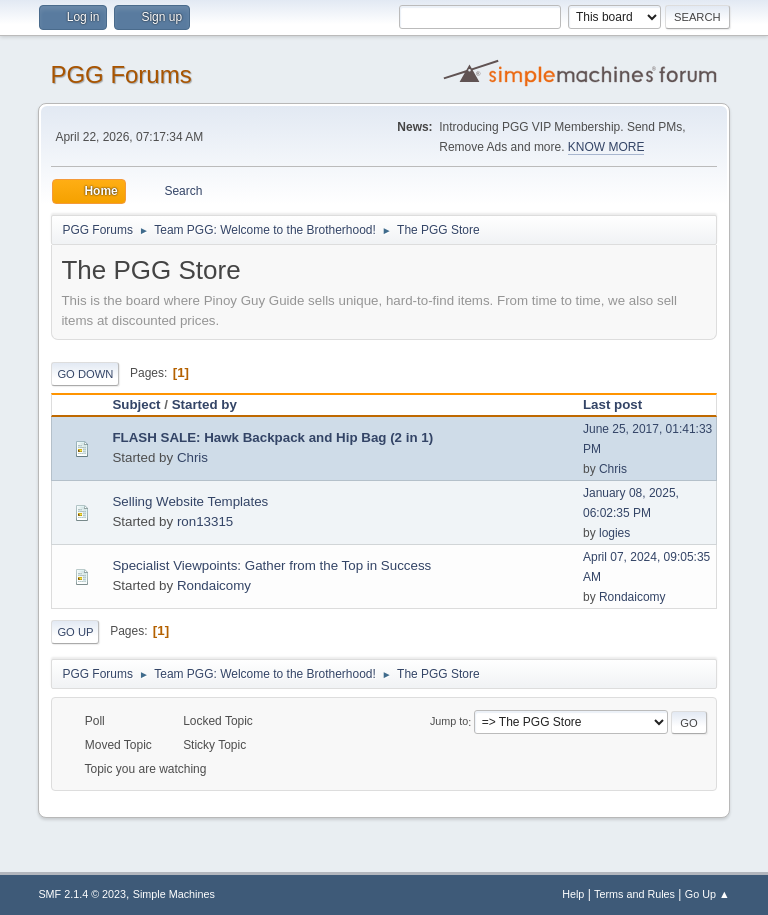 The width and height of the screenshot is (768, 915). I want to click on PGG Forums, so click(120, 74).